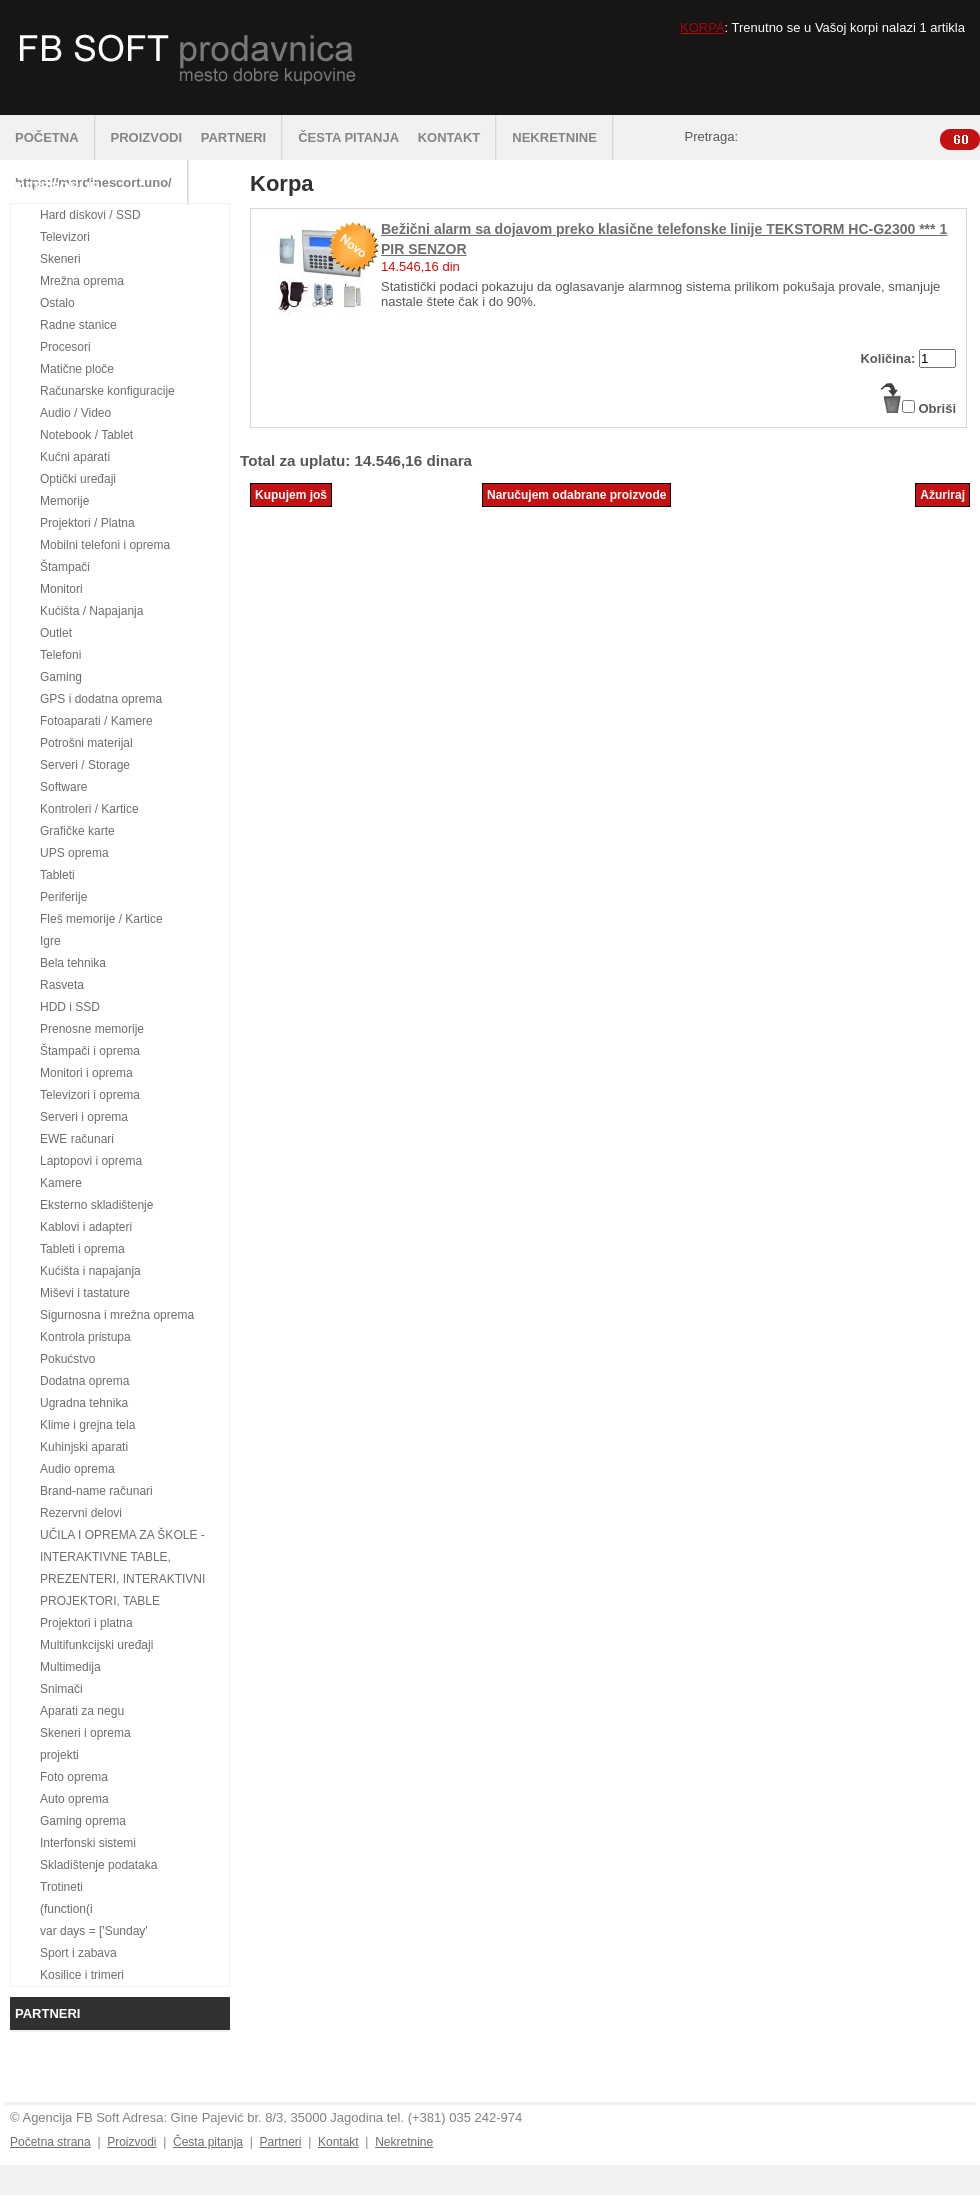 The height and width of the screenshot is (2195, 980). I want to click on Tableti i oprema, so click(82, 1249).